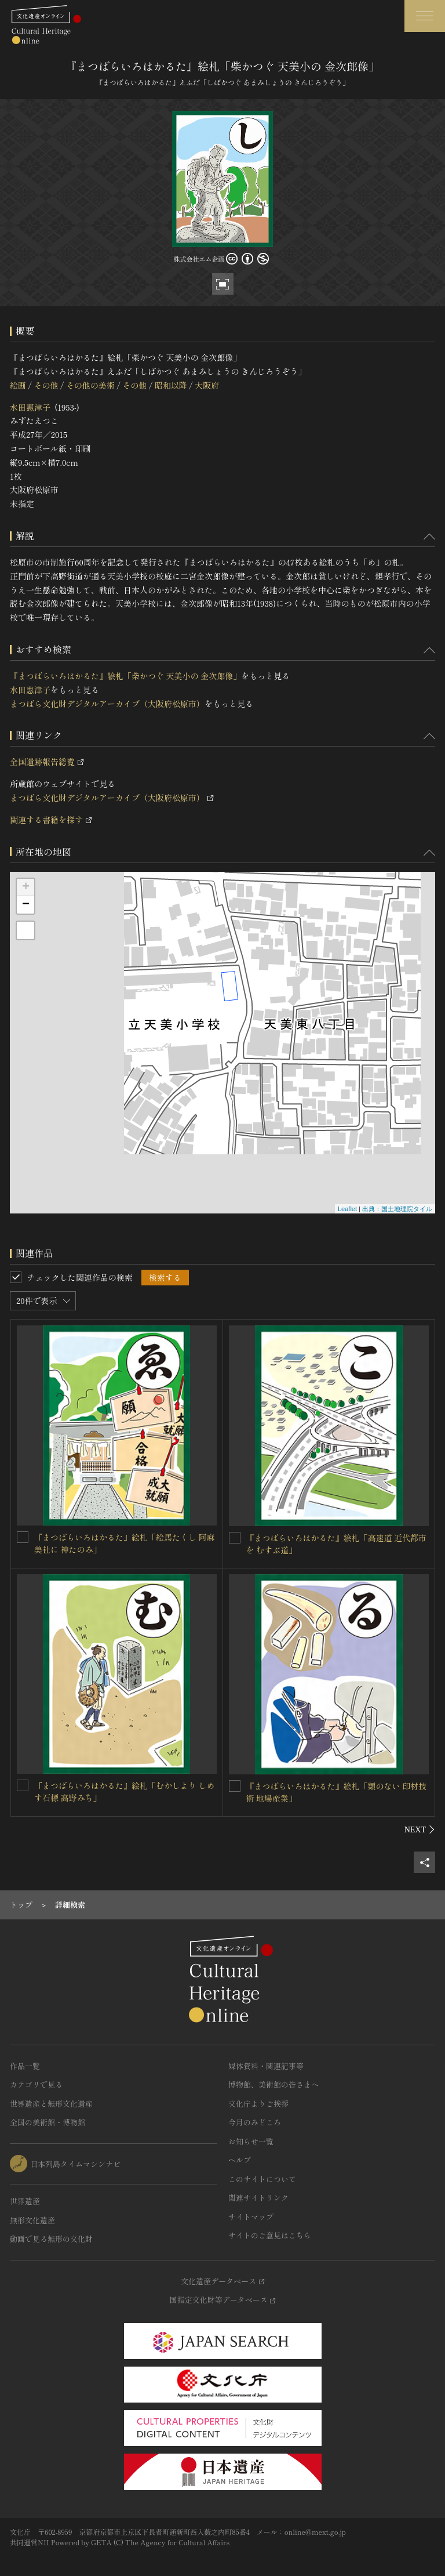 The height and width of the screenshot is (2576, 445). I want to click on 今月のみどころ, so click(254, 2122).